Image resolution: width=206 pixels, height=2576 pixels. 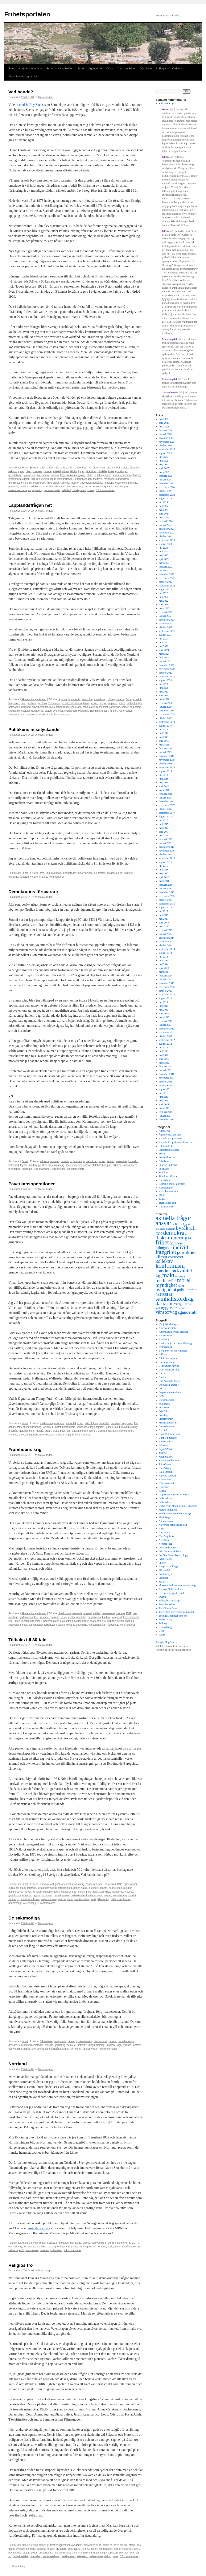 I want to click on Klimat & miljö, äldre text, so click(x=172, y=1183).